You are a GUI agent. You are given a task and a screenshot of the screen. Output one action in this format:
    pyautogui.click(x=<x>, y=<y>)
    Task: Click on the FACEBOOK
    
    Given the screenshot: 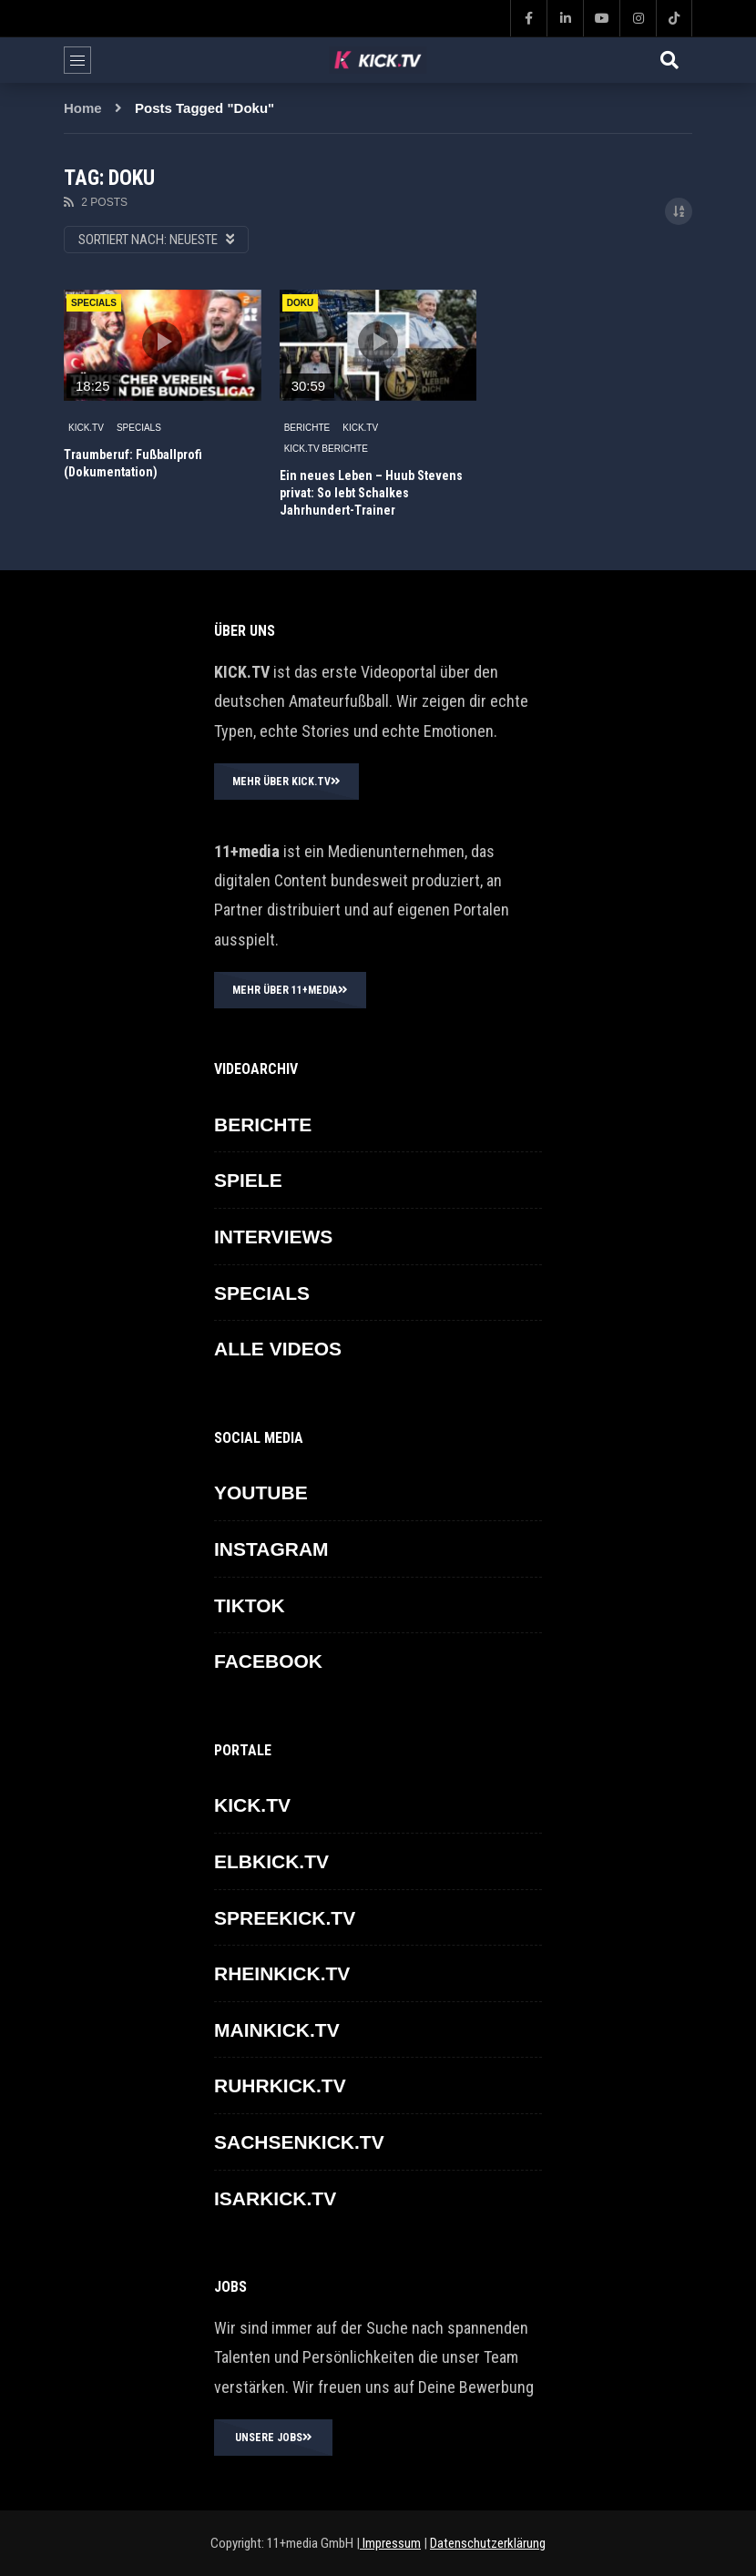 What is the action you would take?
    pyautogui.click(x=268, y=1661)
    